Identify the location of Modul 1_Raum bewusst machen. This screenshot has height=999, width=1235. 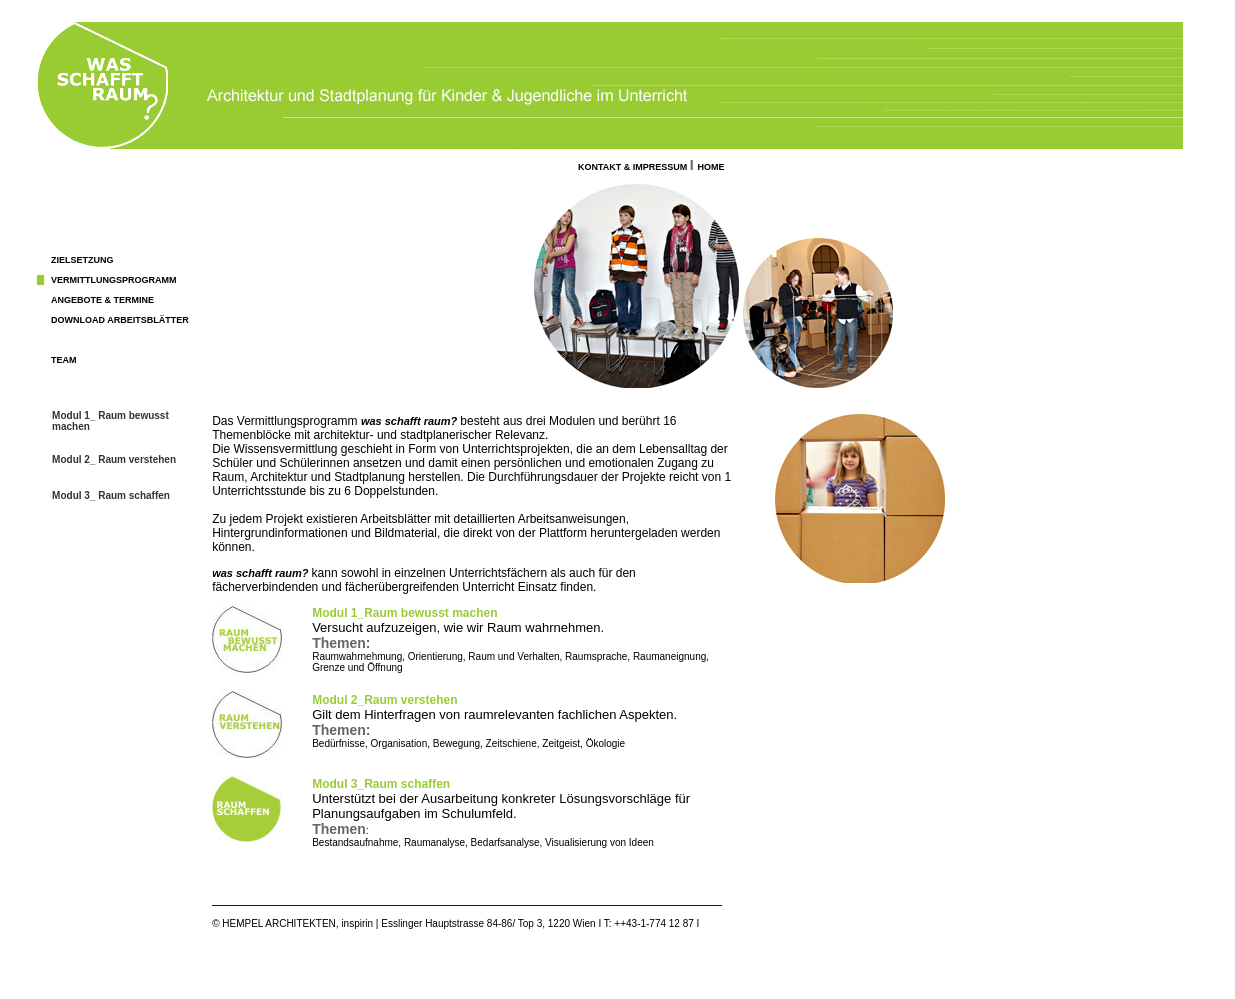
(404, 613).